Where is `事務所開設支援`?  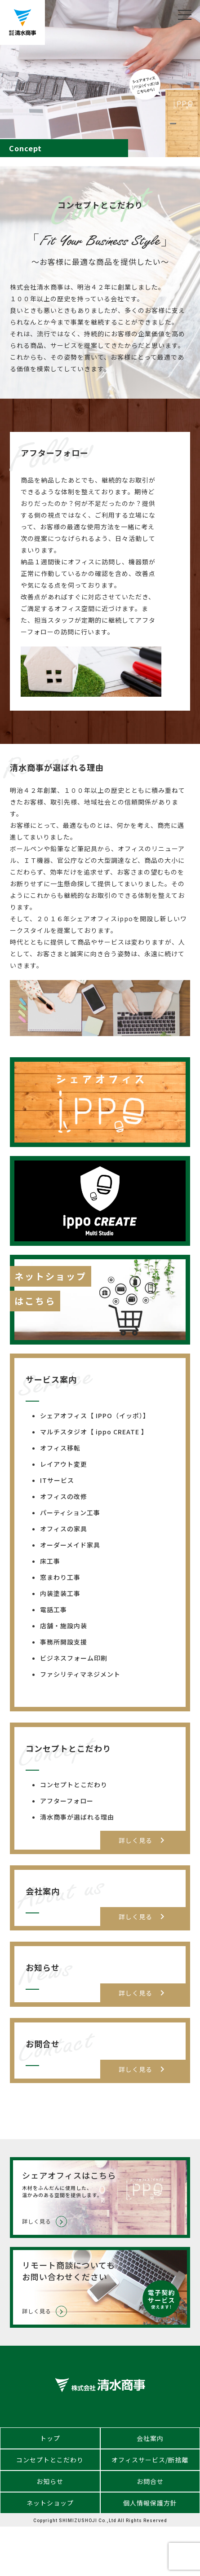
事務所開設支援 is located at coordinates (63, 1641).